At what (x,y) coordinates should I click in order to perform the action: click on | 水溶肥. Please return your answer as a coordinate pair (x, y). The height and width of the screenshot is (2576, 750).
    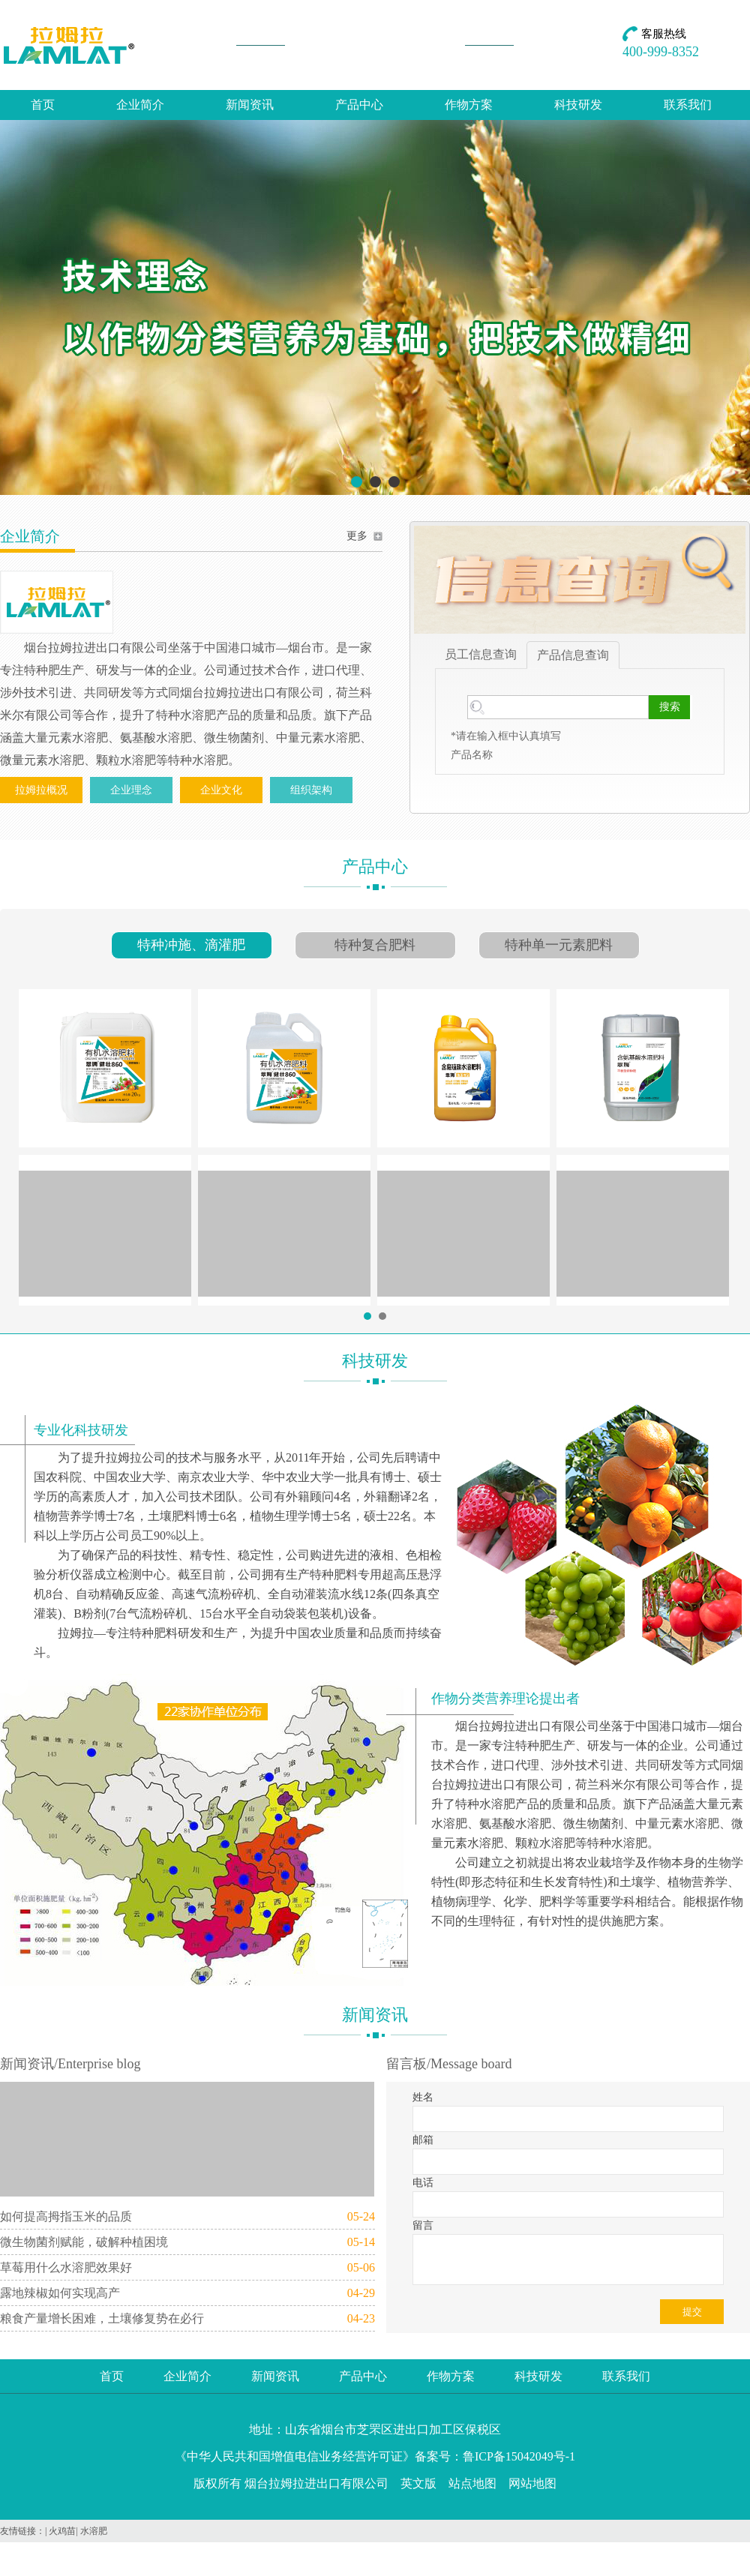
    Looking at the image, I should click on (91, 2531).